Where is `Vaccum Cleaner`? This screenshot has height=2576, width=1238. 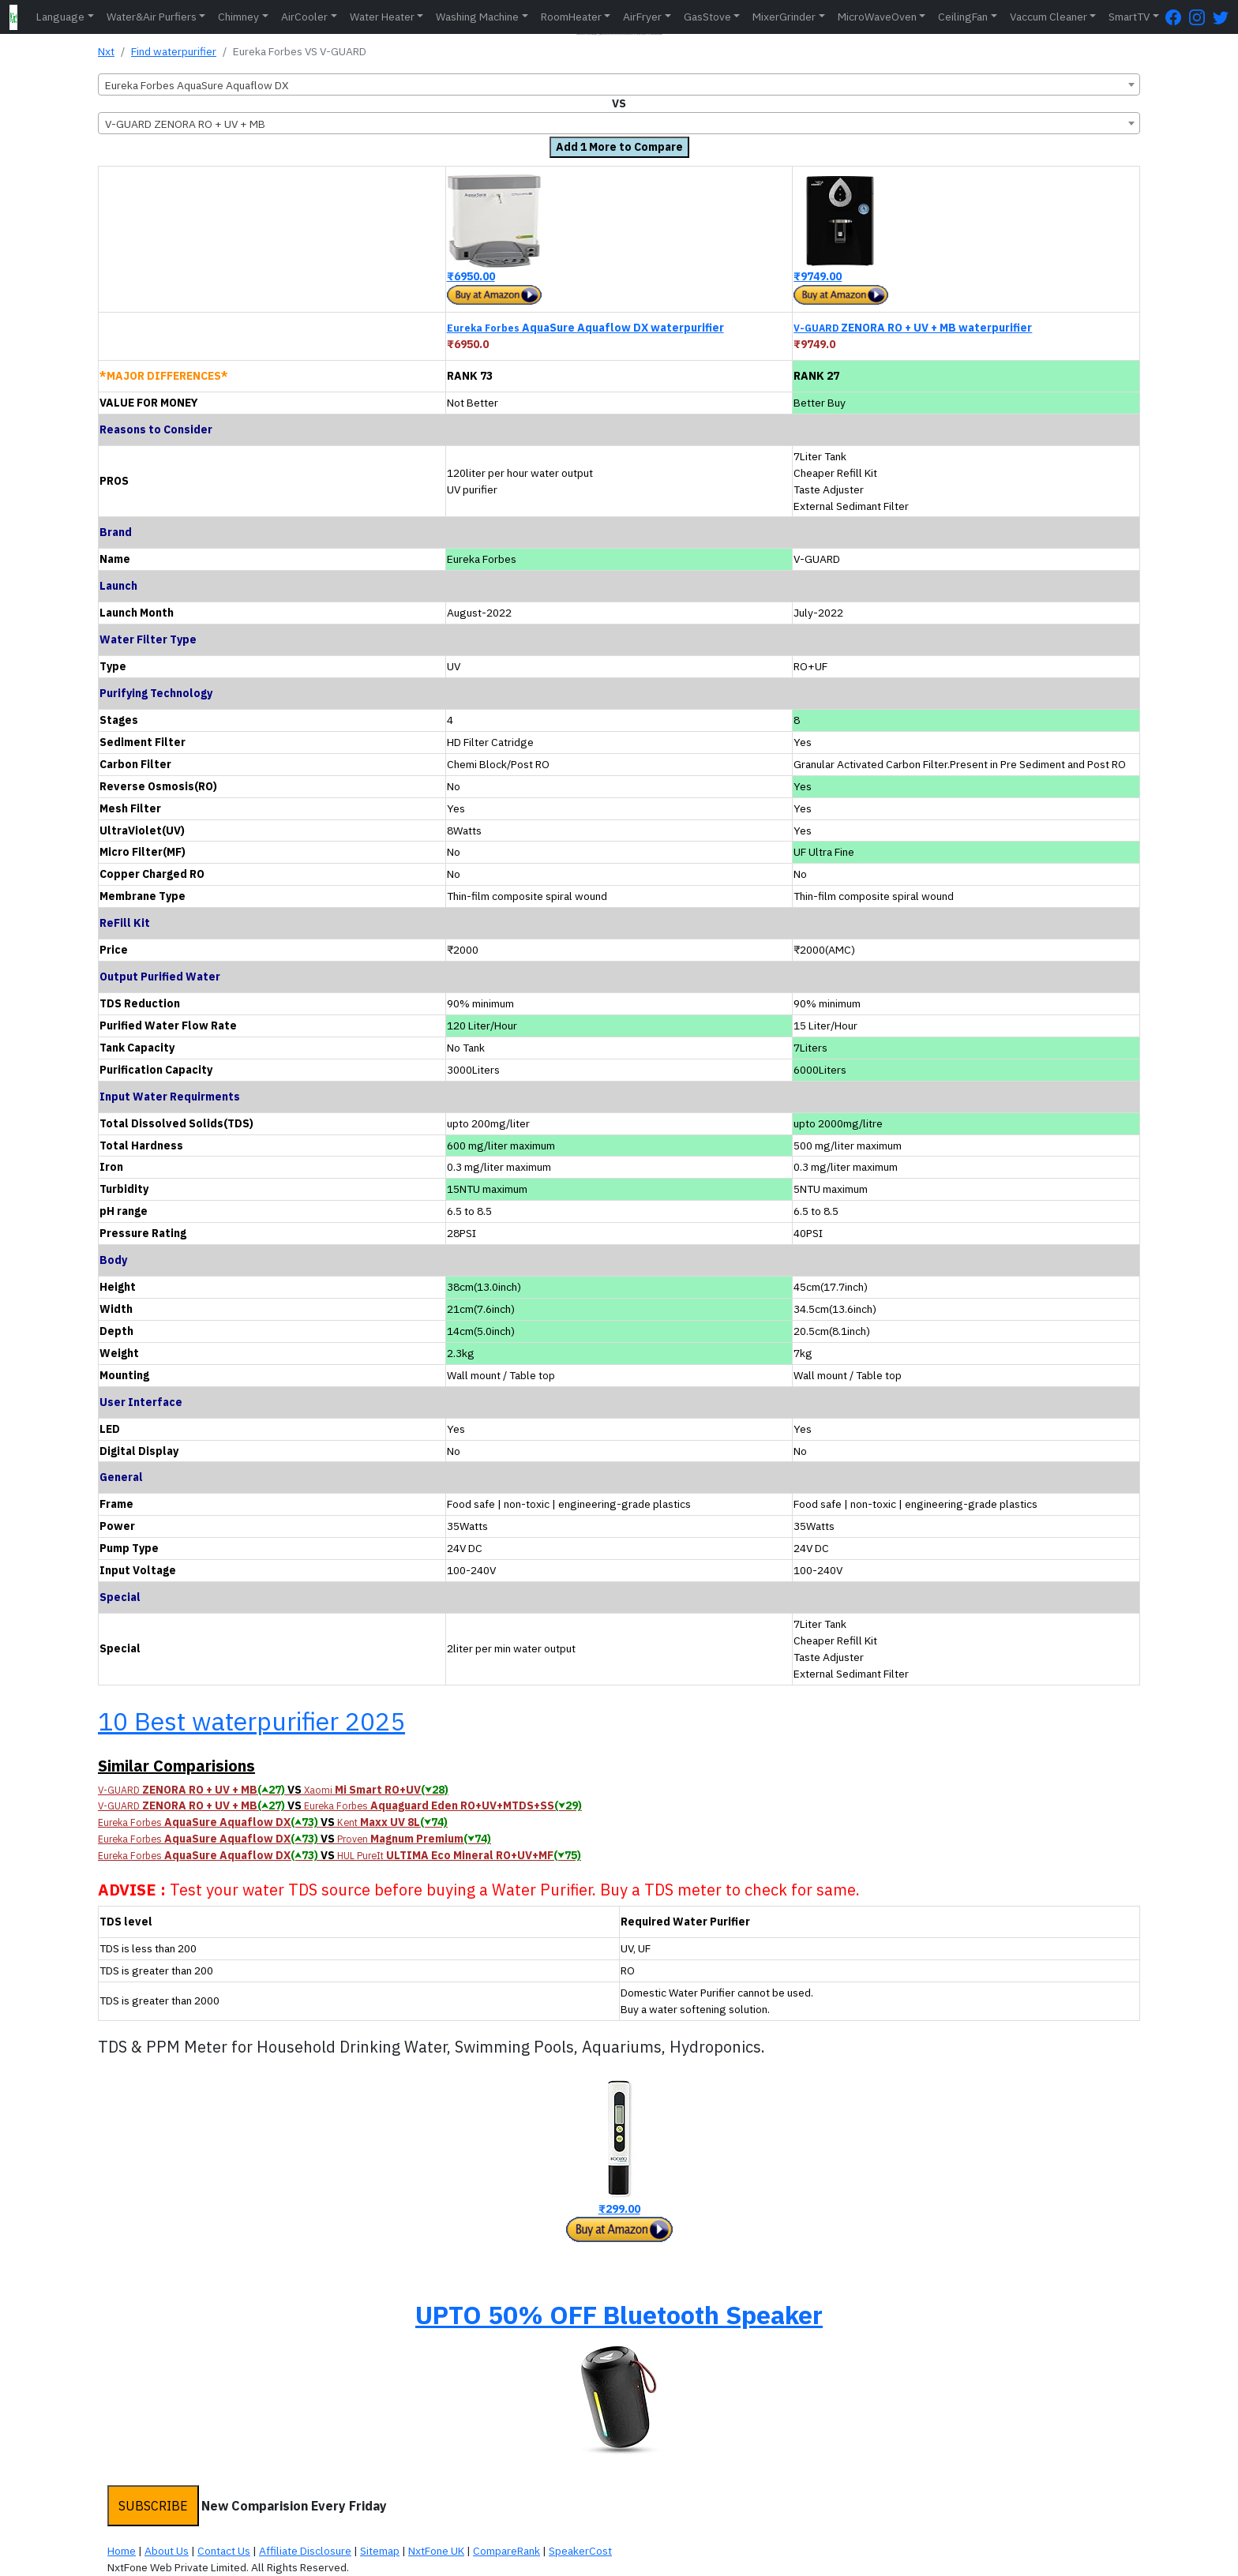 Vaccum Cleaner is located at coordinates (1048, 16).